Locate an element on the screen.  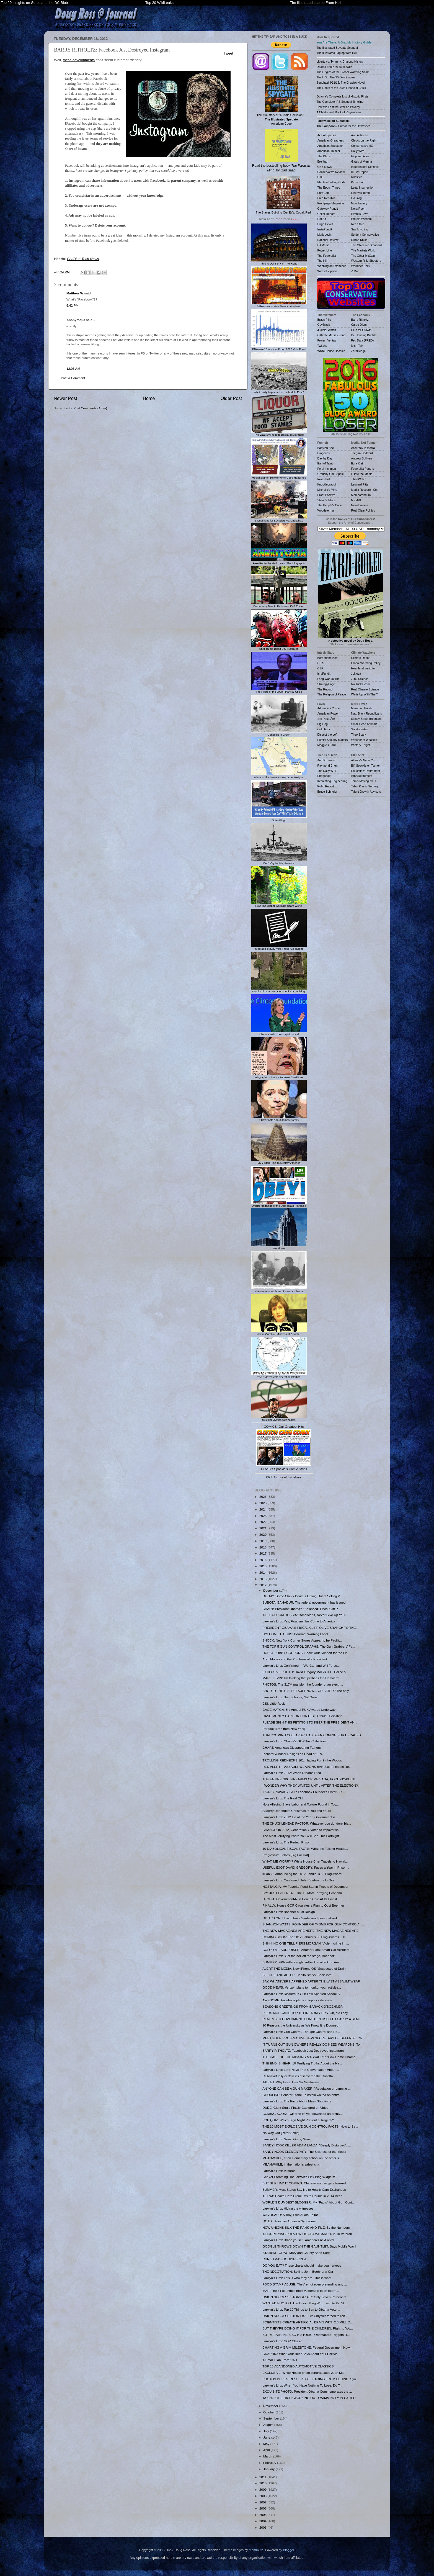
Moonbattery is located at coordinates (359, 203).